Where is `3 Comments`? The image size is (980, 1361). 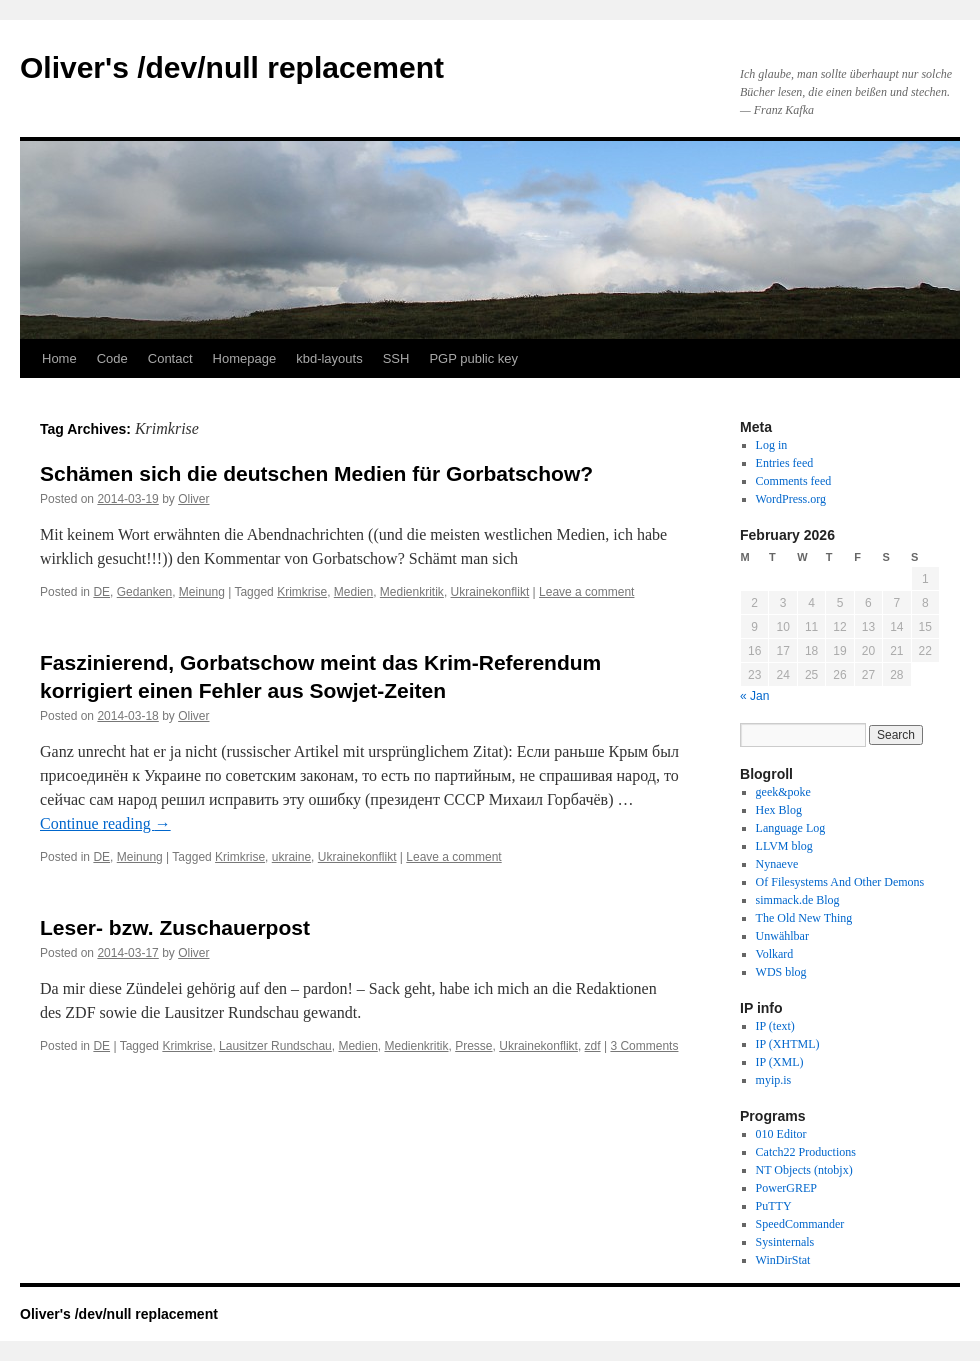
3 Comments is located at coordinates (644, 1046).